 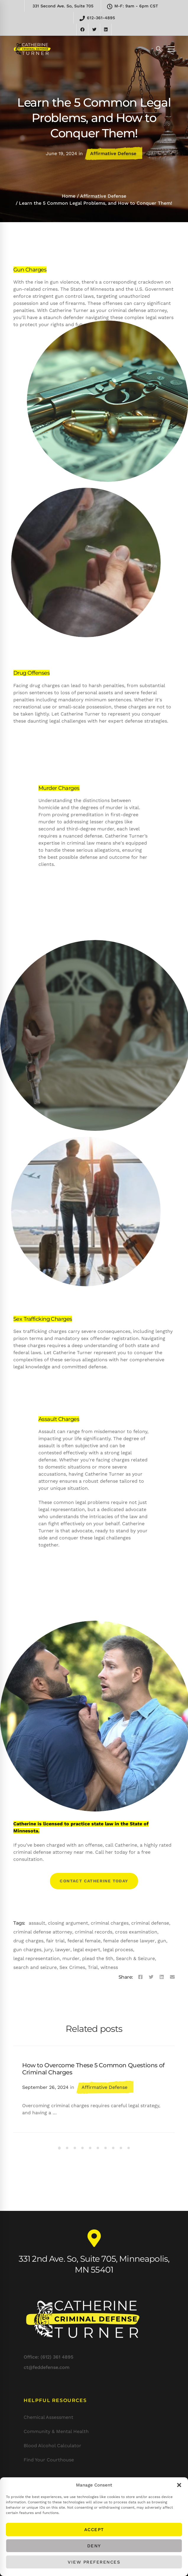 What do you see at coordinates (93, 1932) in the screenshot?
I see `criminal records` at bounding box center [93, 1932].